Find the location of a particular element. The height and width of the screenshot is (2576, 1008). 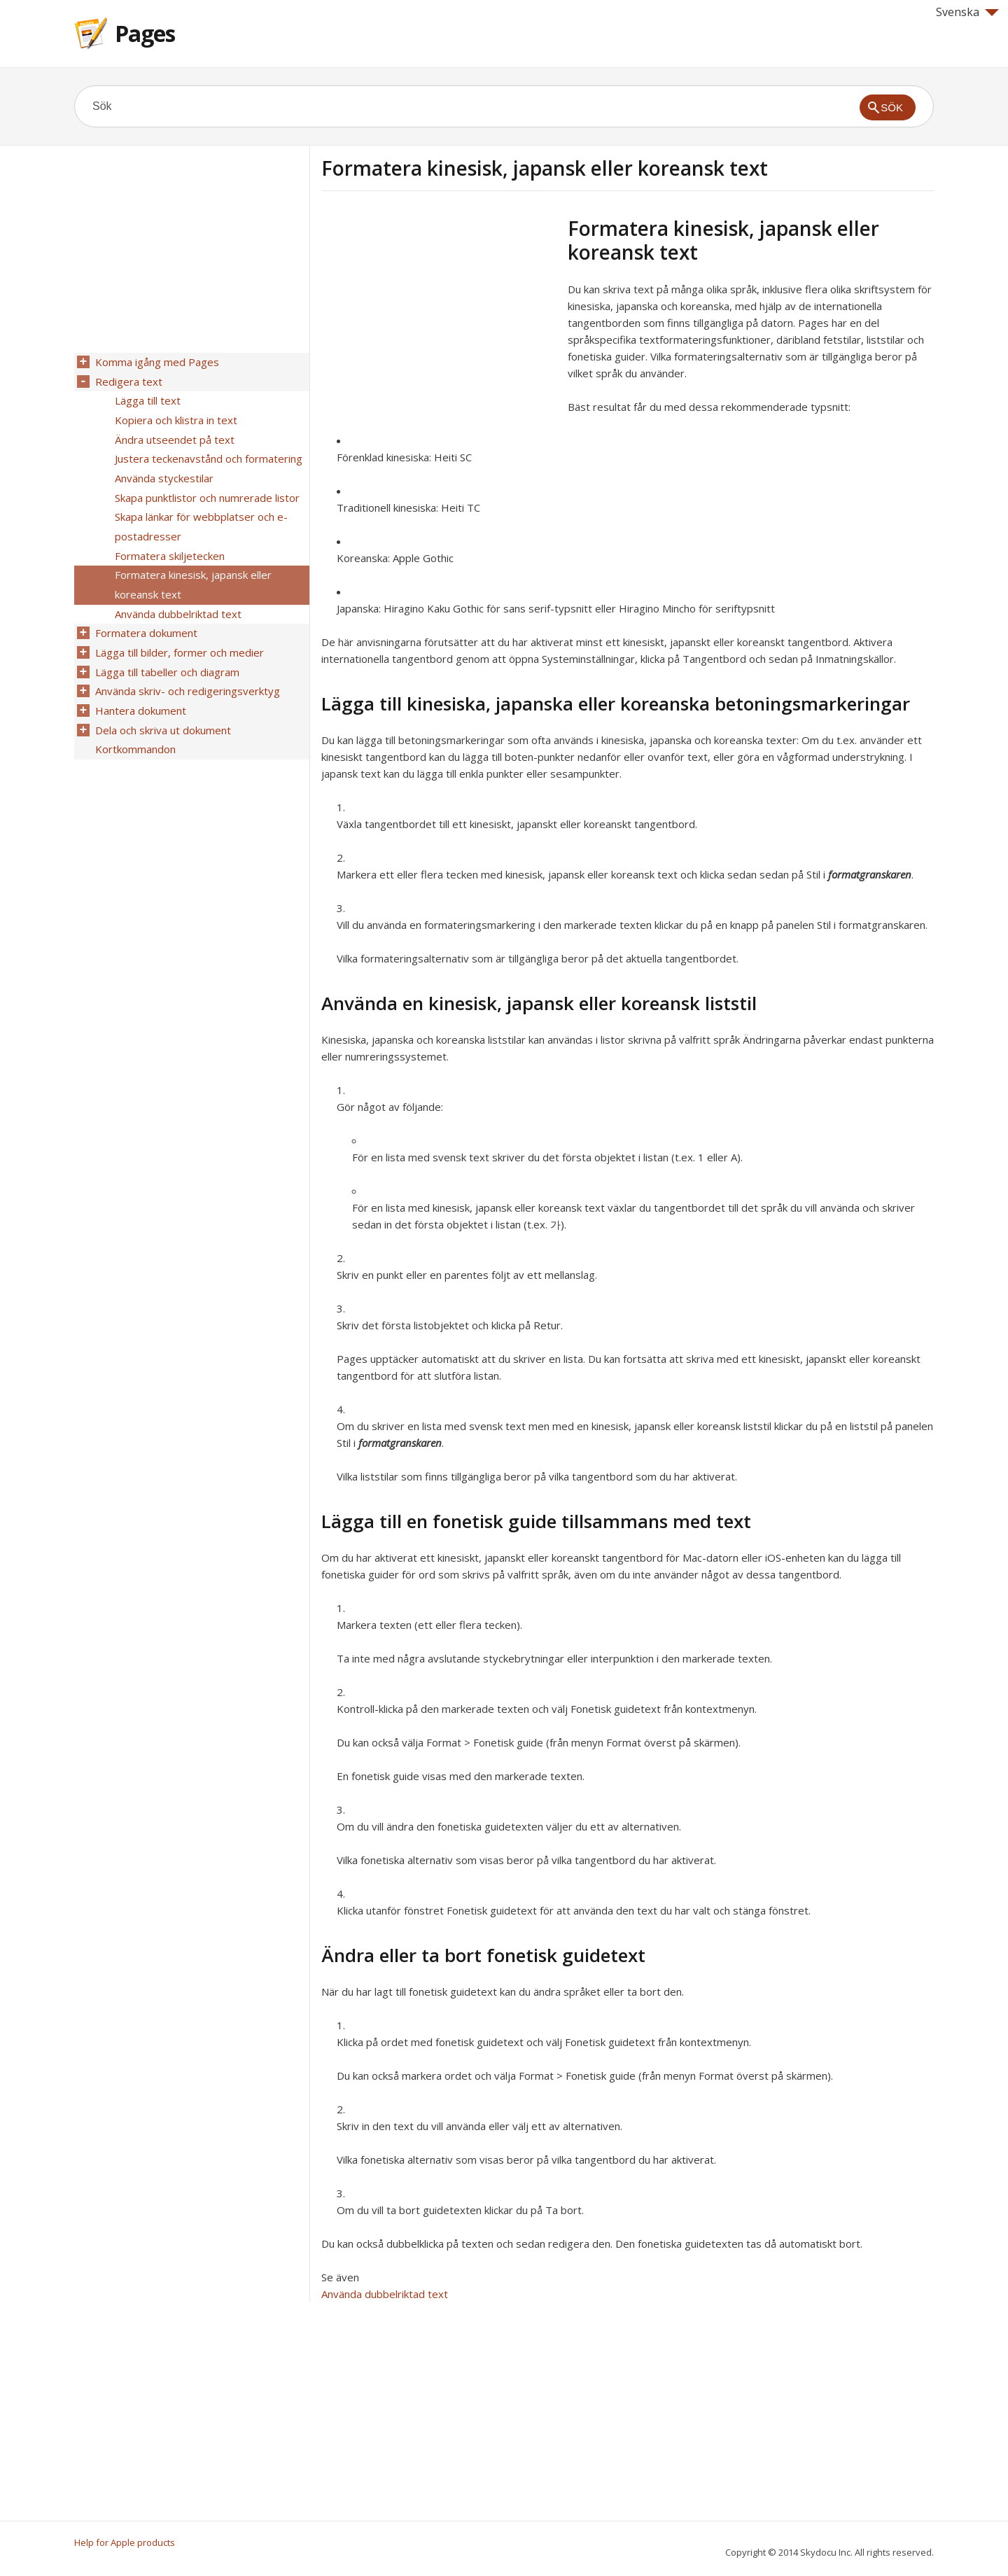

Kopiera och klistra in text is located at coordinates (174, 417).